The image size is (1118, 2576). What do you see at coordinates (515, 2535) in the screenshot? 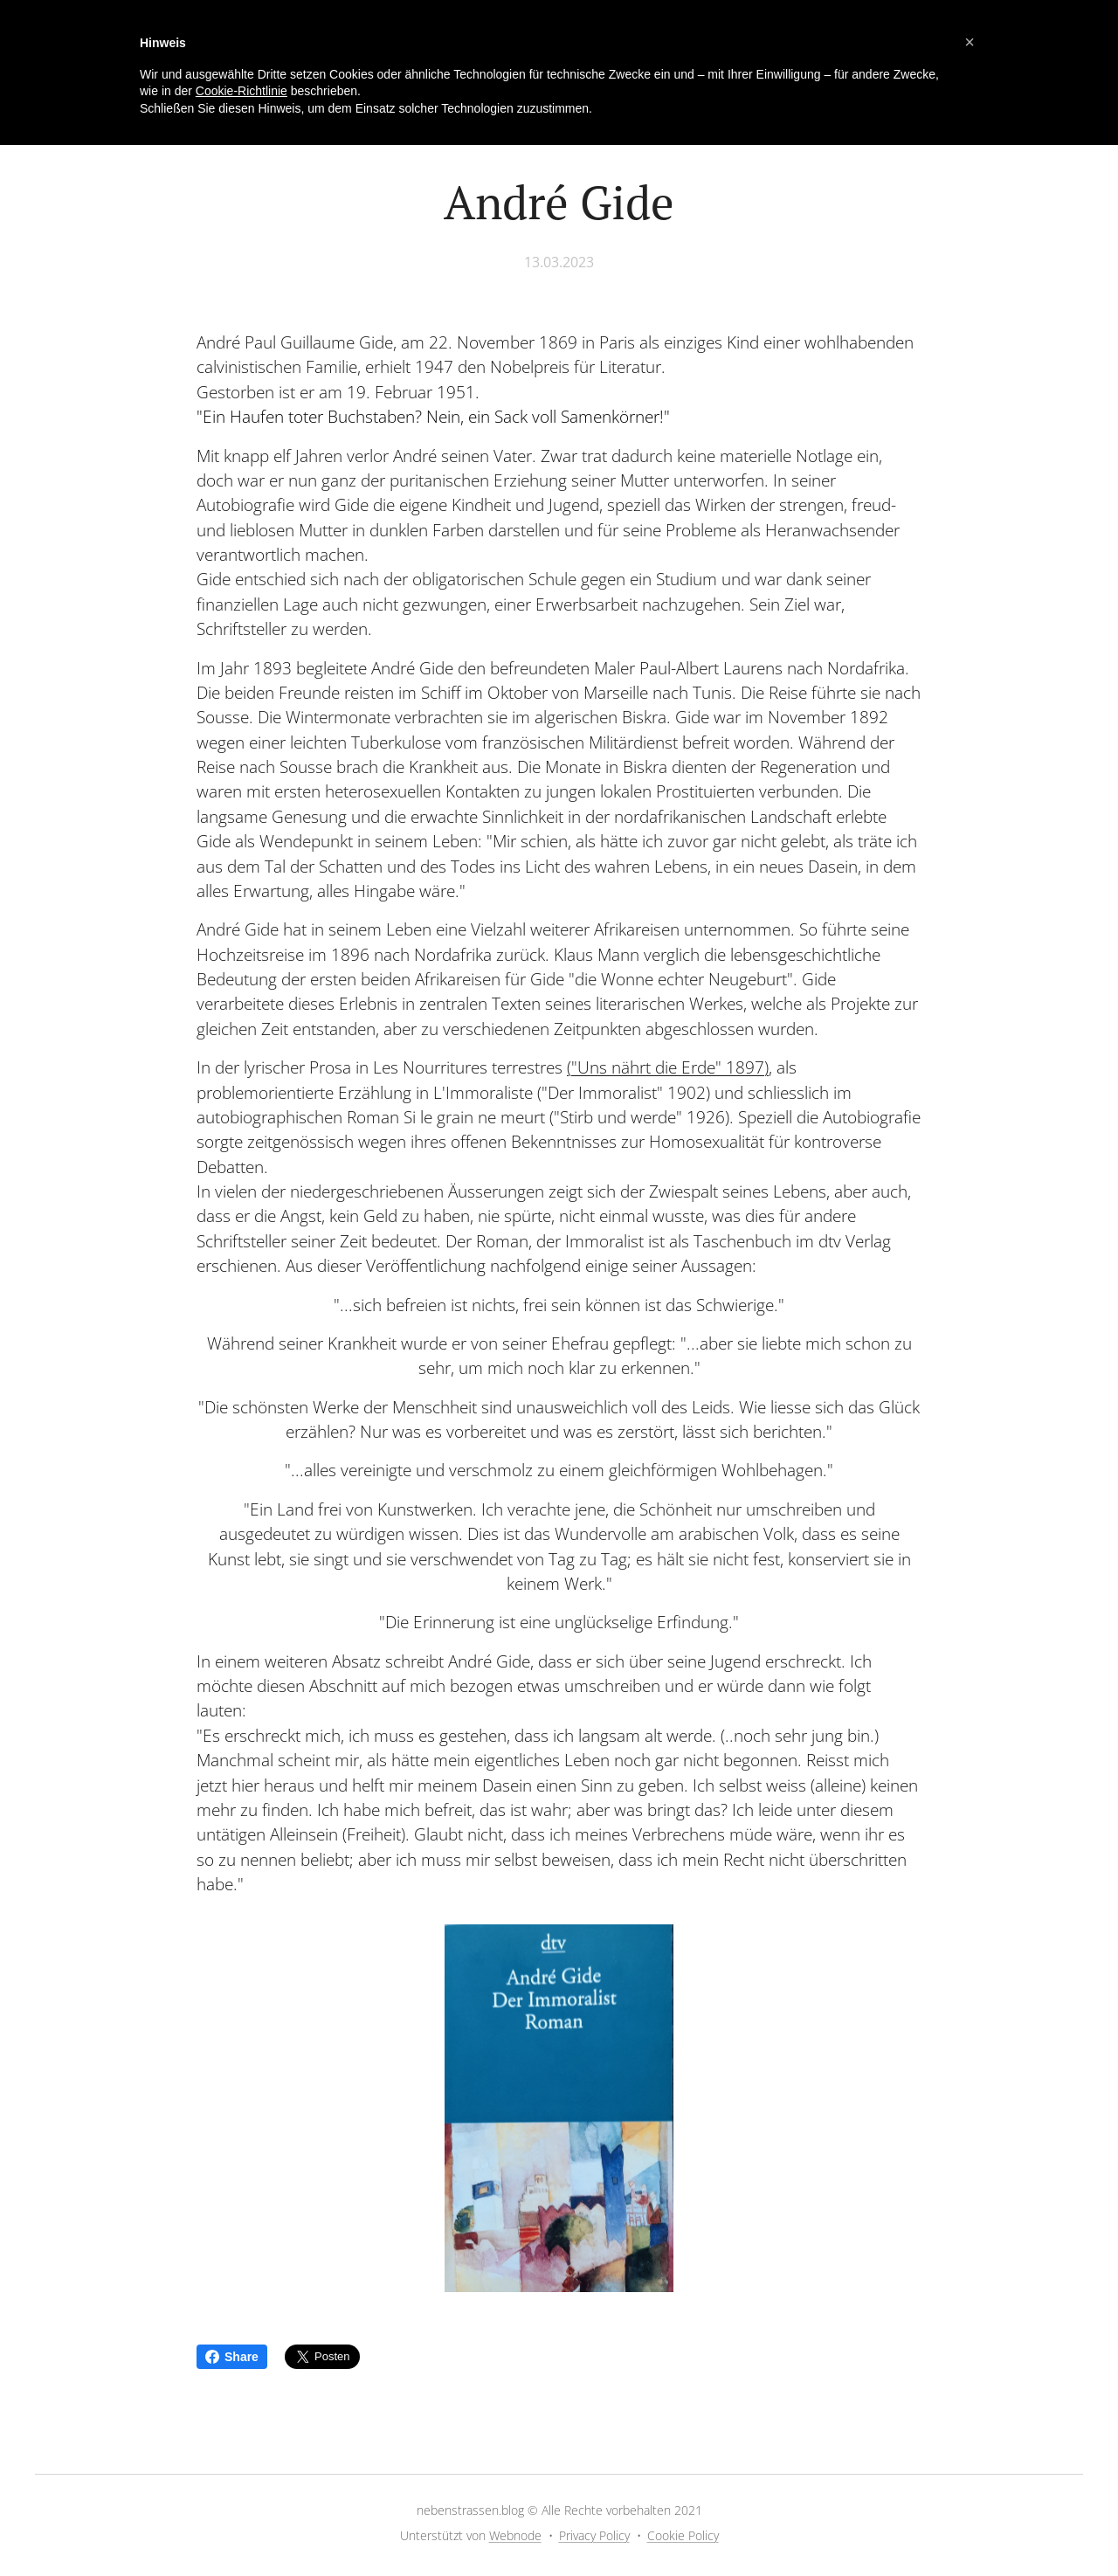
I see `Webnode` at bounding box center [515, 2535].